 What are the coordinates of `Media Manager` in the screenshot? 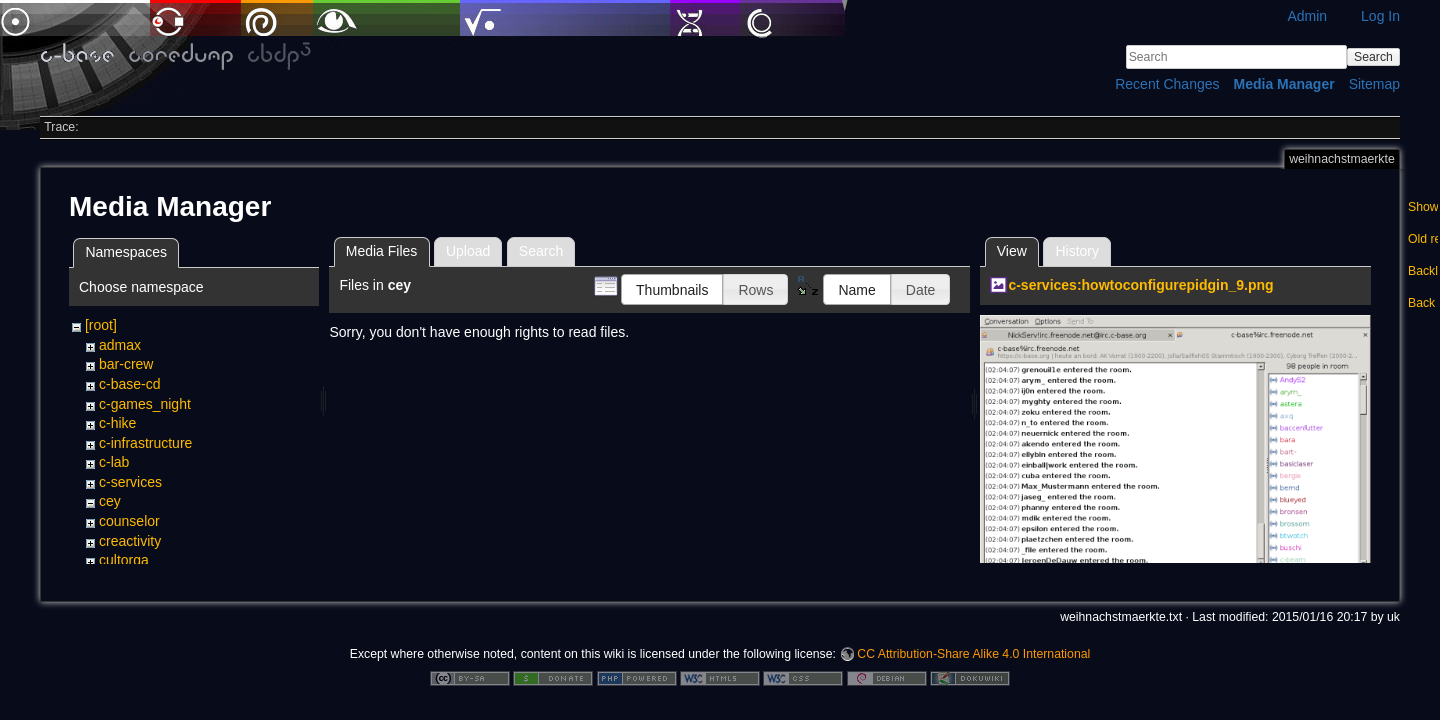 It's located at (1284, 84).